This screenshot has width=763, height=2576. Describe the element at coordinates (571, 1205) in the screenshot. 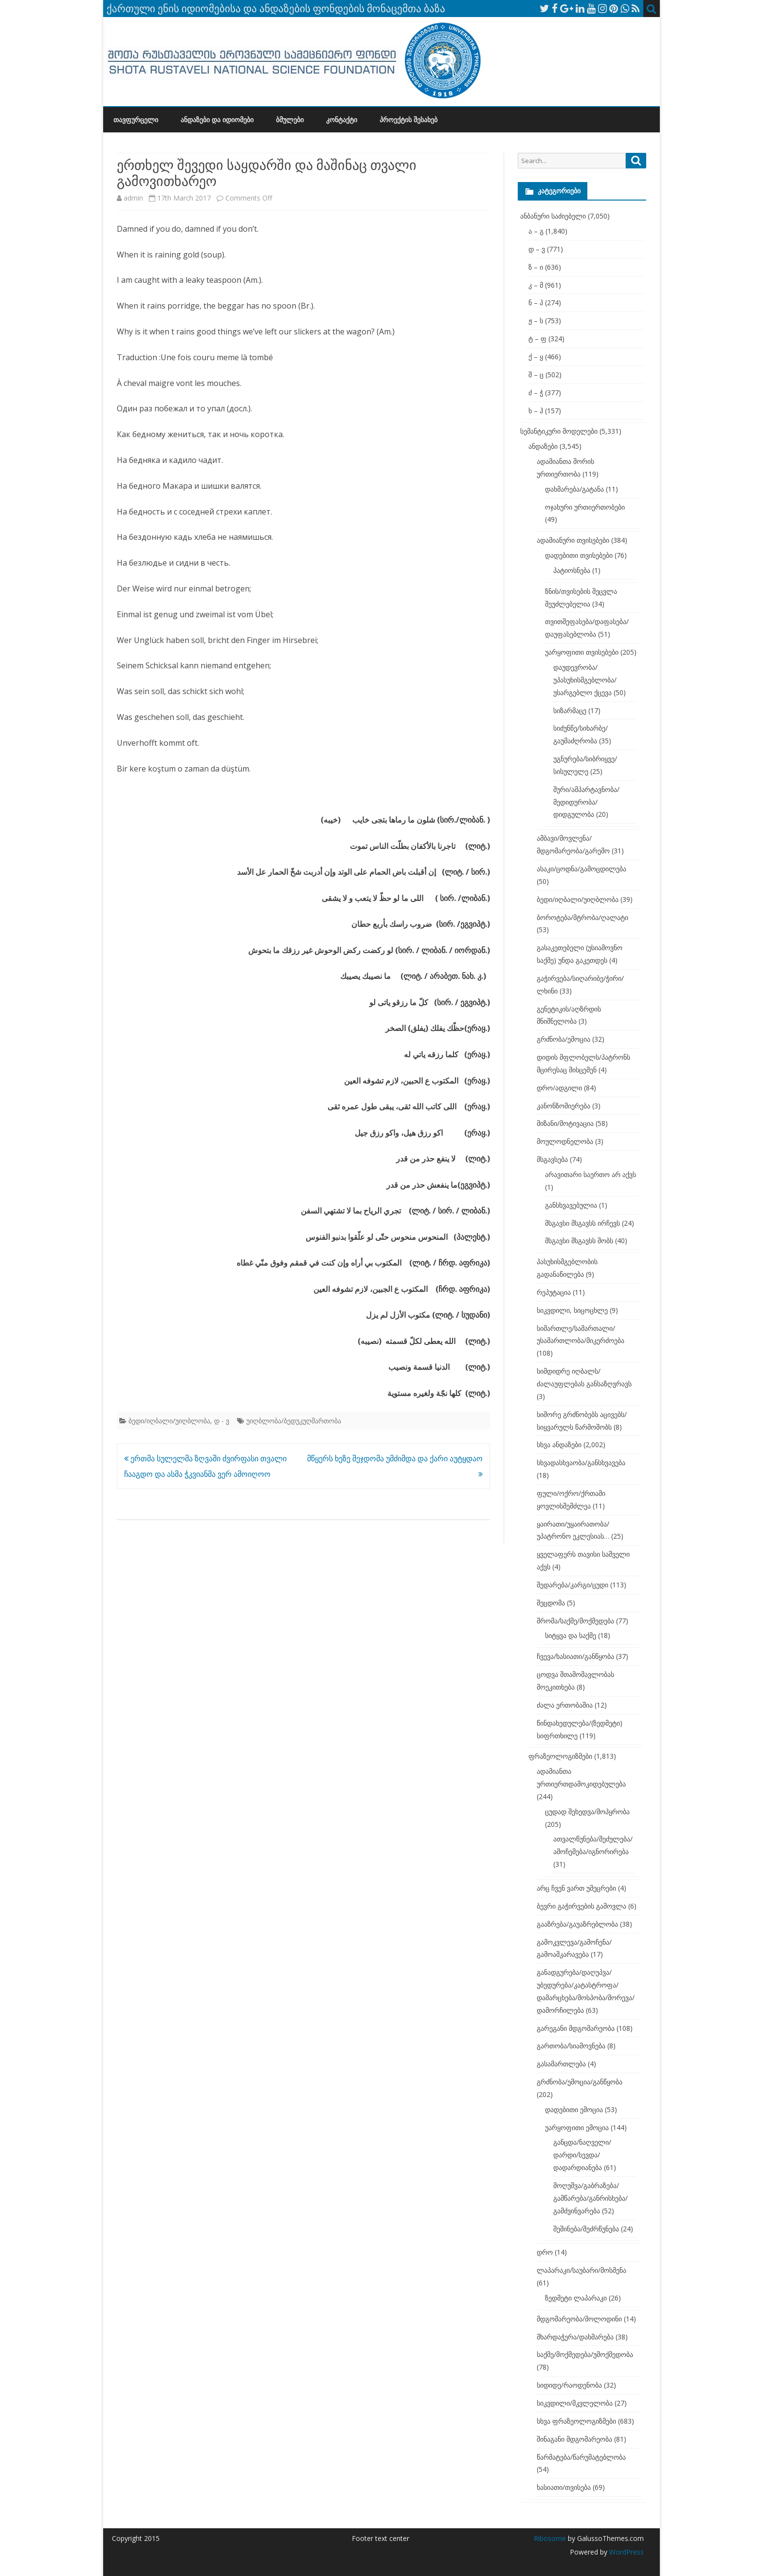

I see `განსხვავებულია` at that location.